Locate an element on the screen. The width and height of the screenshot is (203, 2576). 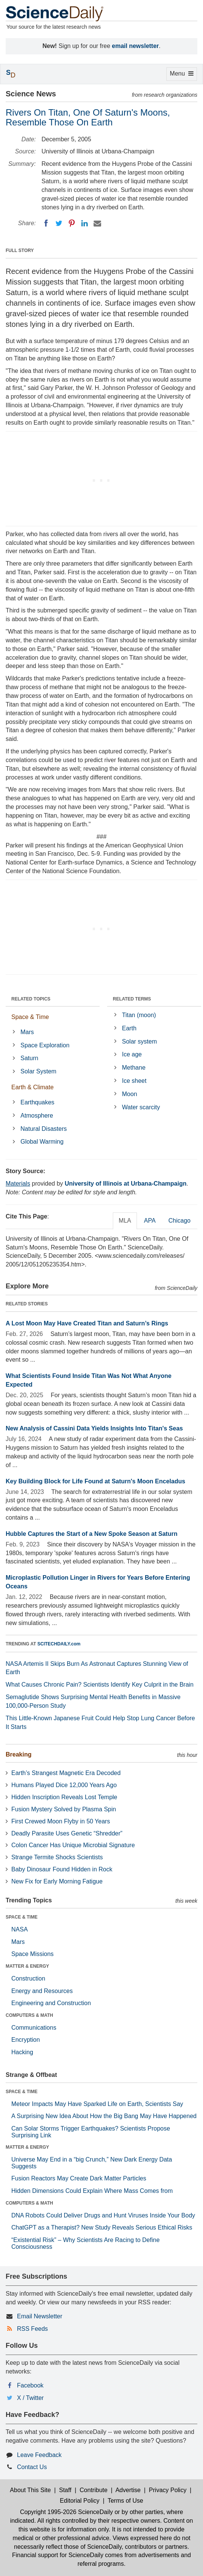
COMPUTERS & MATH is located at coordinates (29, 2015).